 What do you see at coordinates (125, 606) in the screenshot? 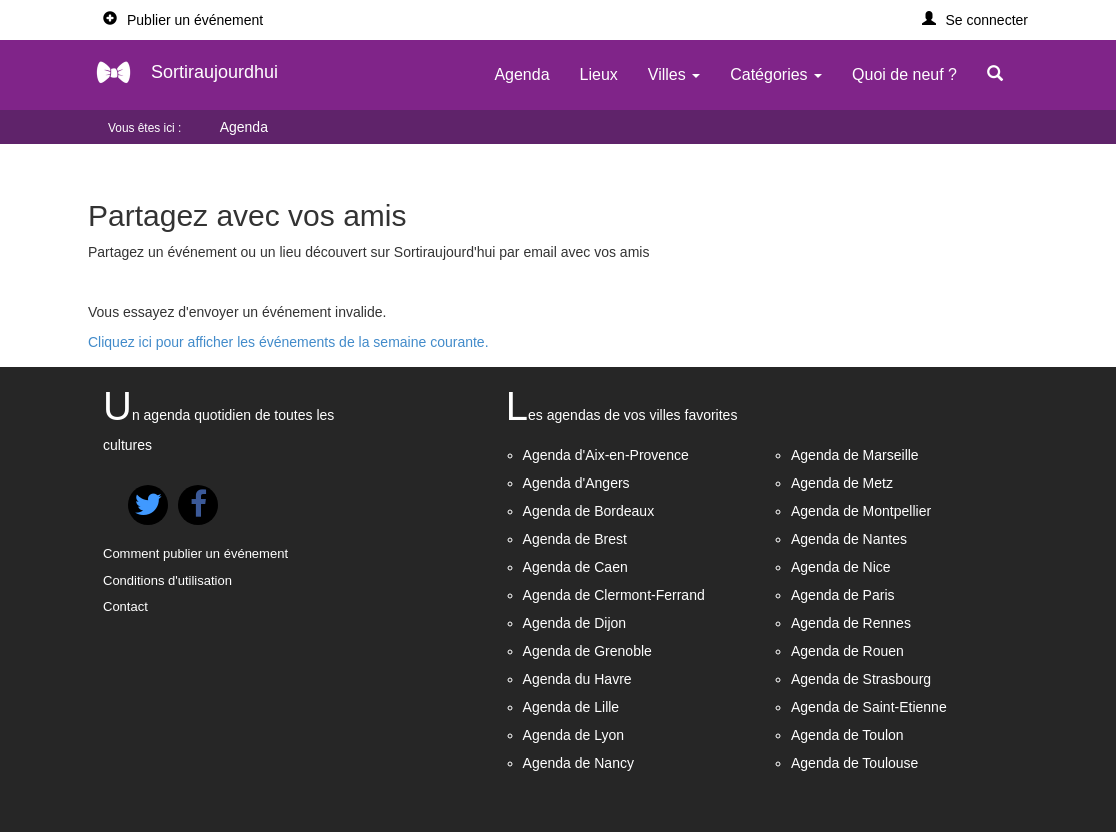
I see `Contact` at bounding box center [125, 606].